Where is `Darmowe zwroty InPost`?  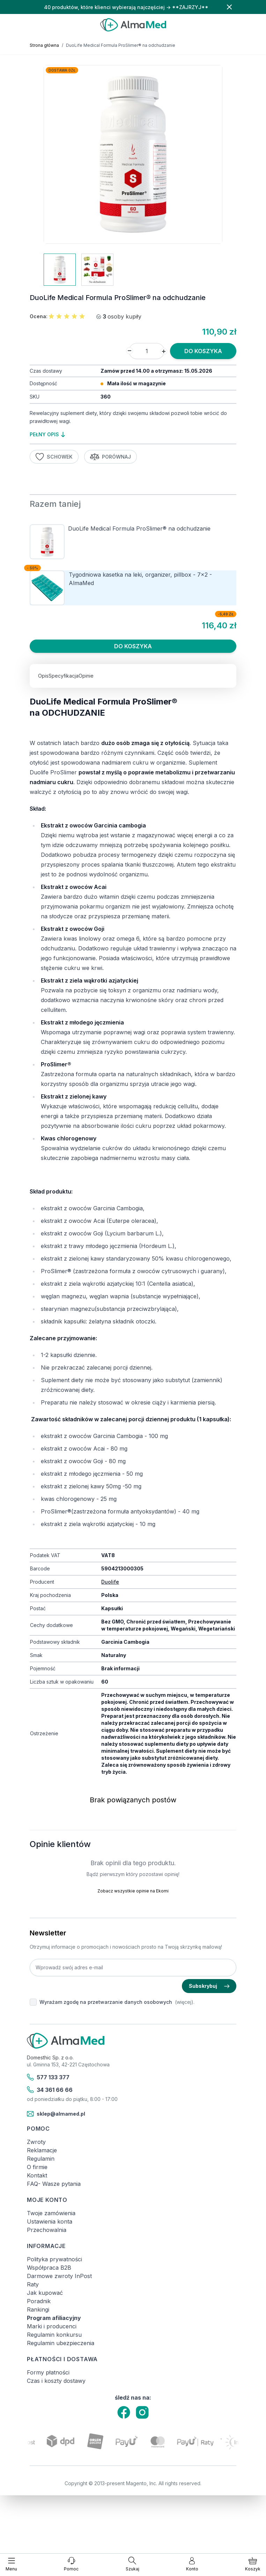
Darmowe zwroty InPost is located at coordinates (59, 2275).